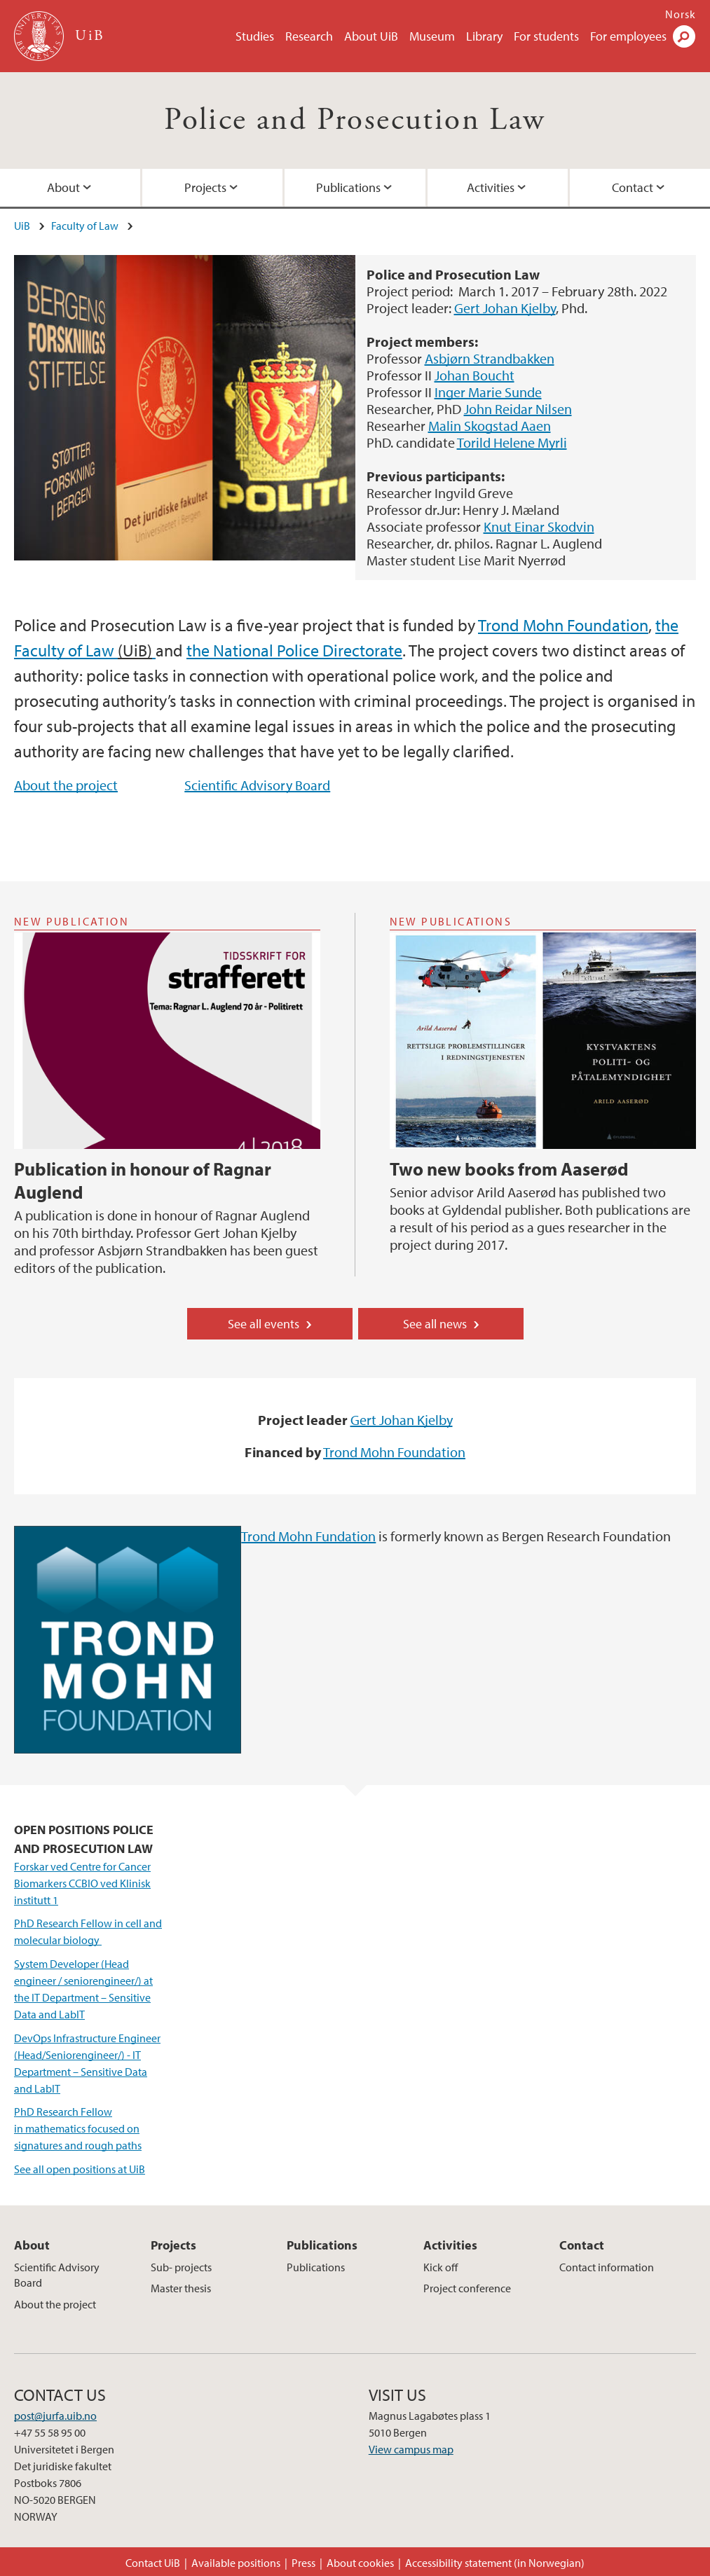  Describe the element at coordinates (628, 36) in the screenshot. I see `For employees` at that location.